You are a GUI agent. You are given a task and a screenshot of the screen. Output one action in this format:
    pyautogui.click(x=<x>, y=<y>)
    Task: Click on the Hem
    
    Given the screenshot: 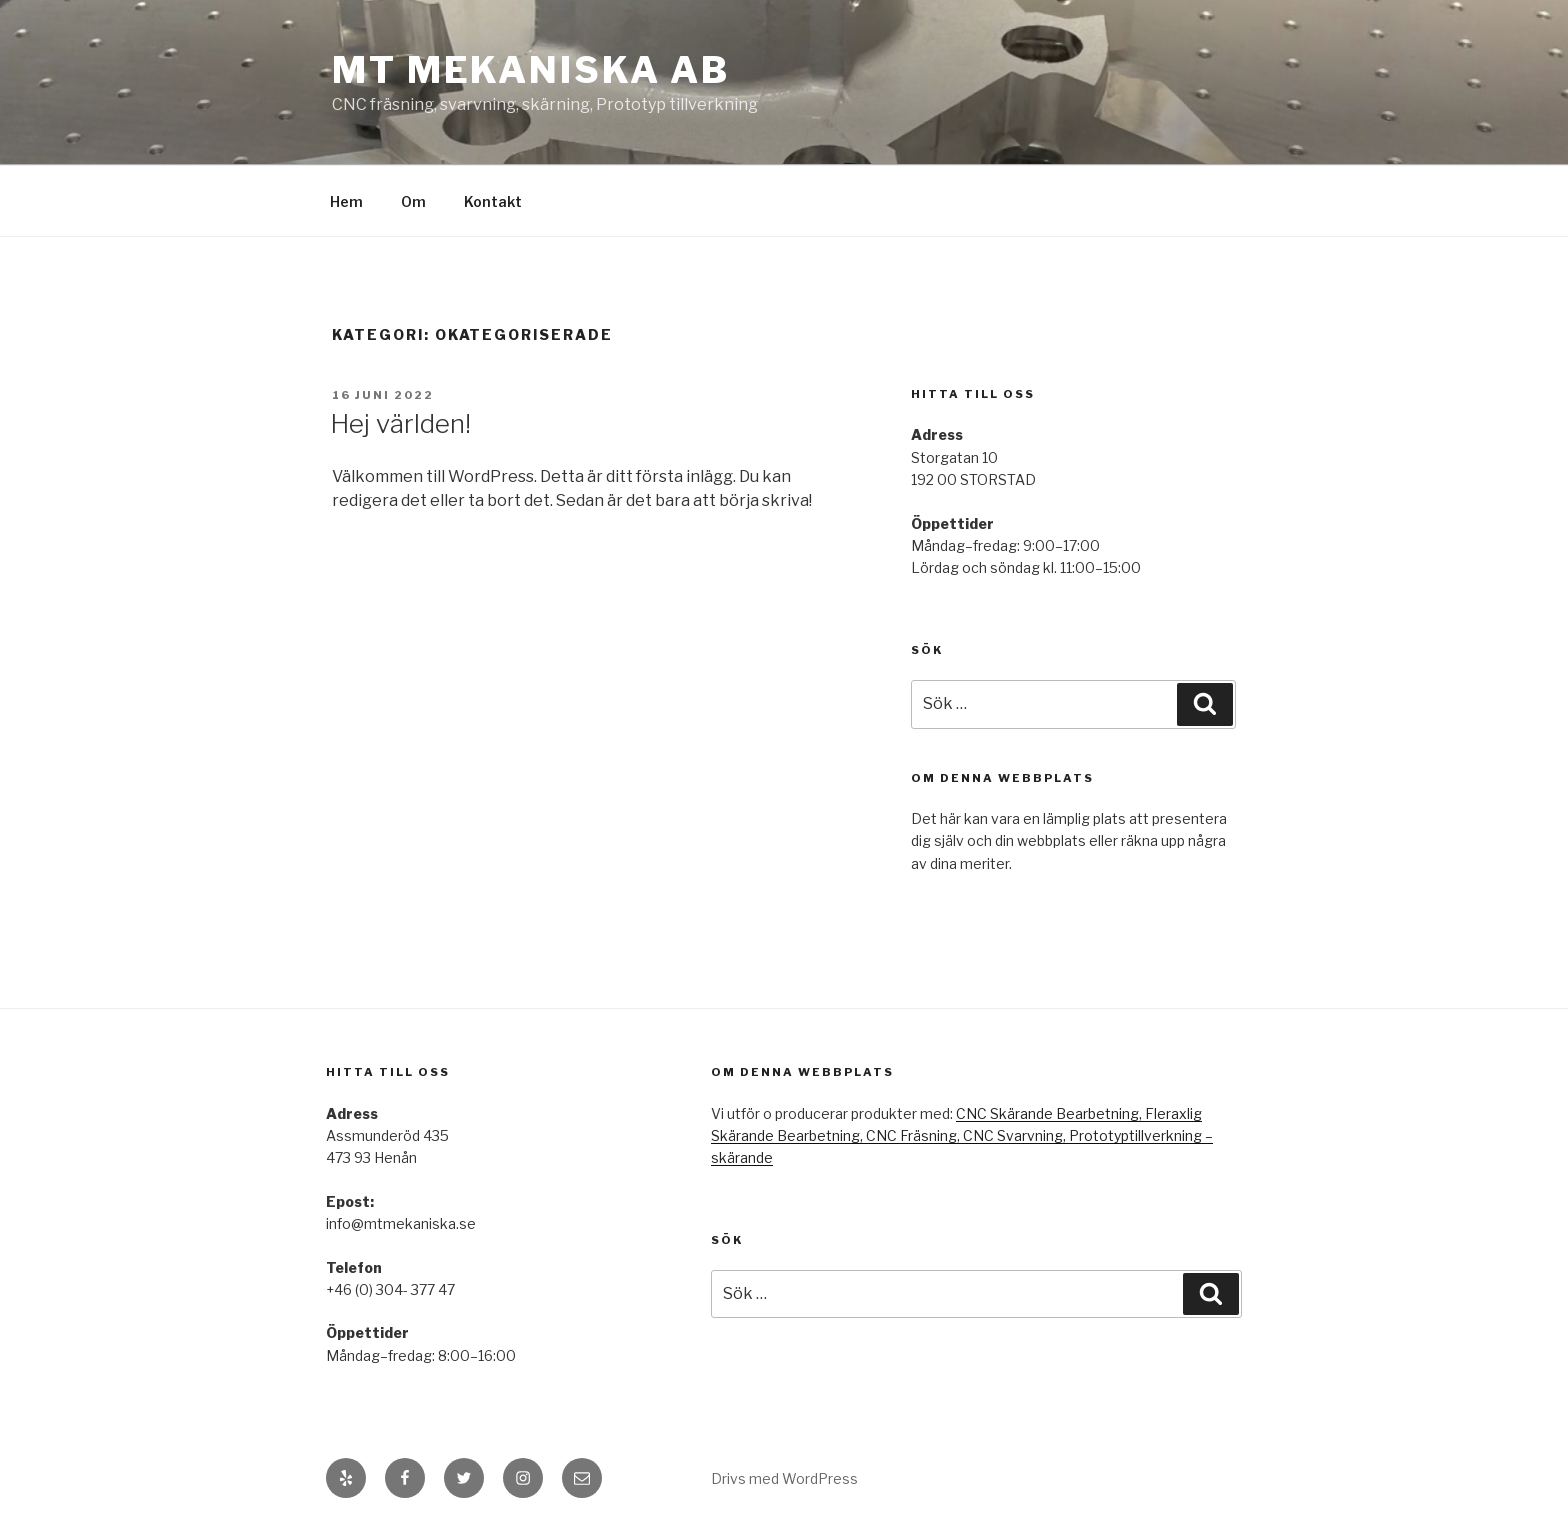 What is the action you would take?
    pyautogui.click(x=346, y=201)
    